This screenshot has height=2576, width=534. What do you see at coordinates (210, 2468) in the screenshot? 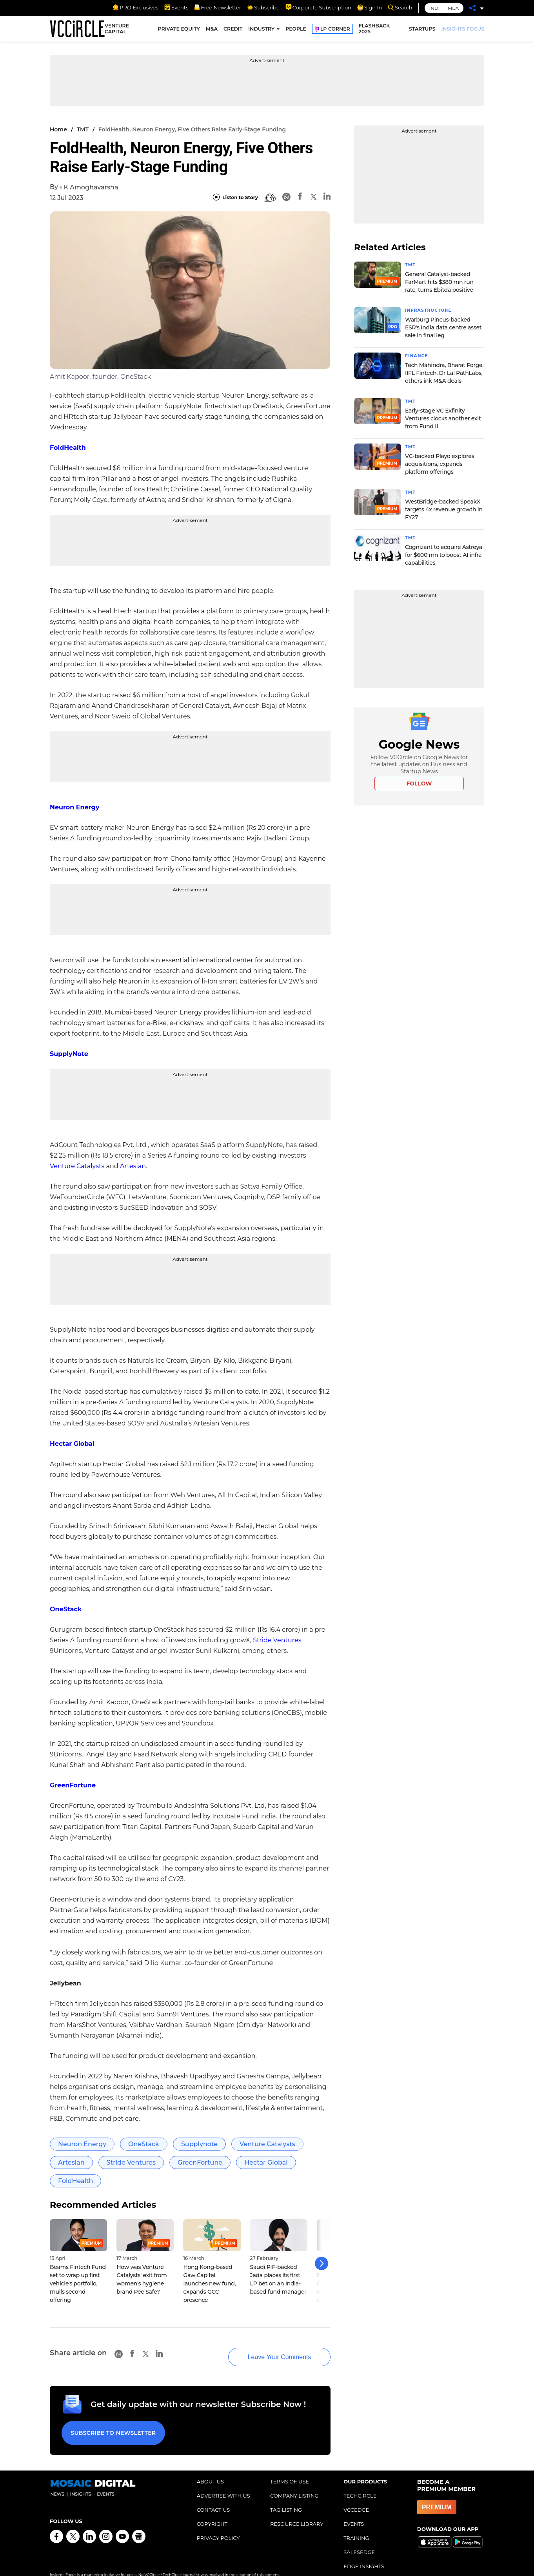
I see `ABOUT US` at bounding box center [210, 2468].